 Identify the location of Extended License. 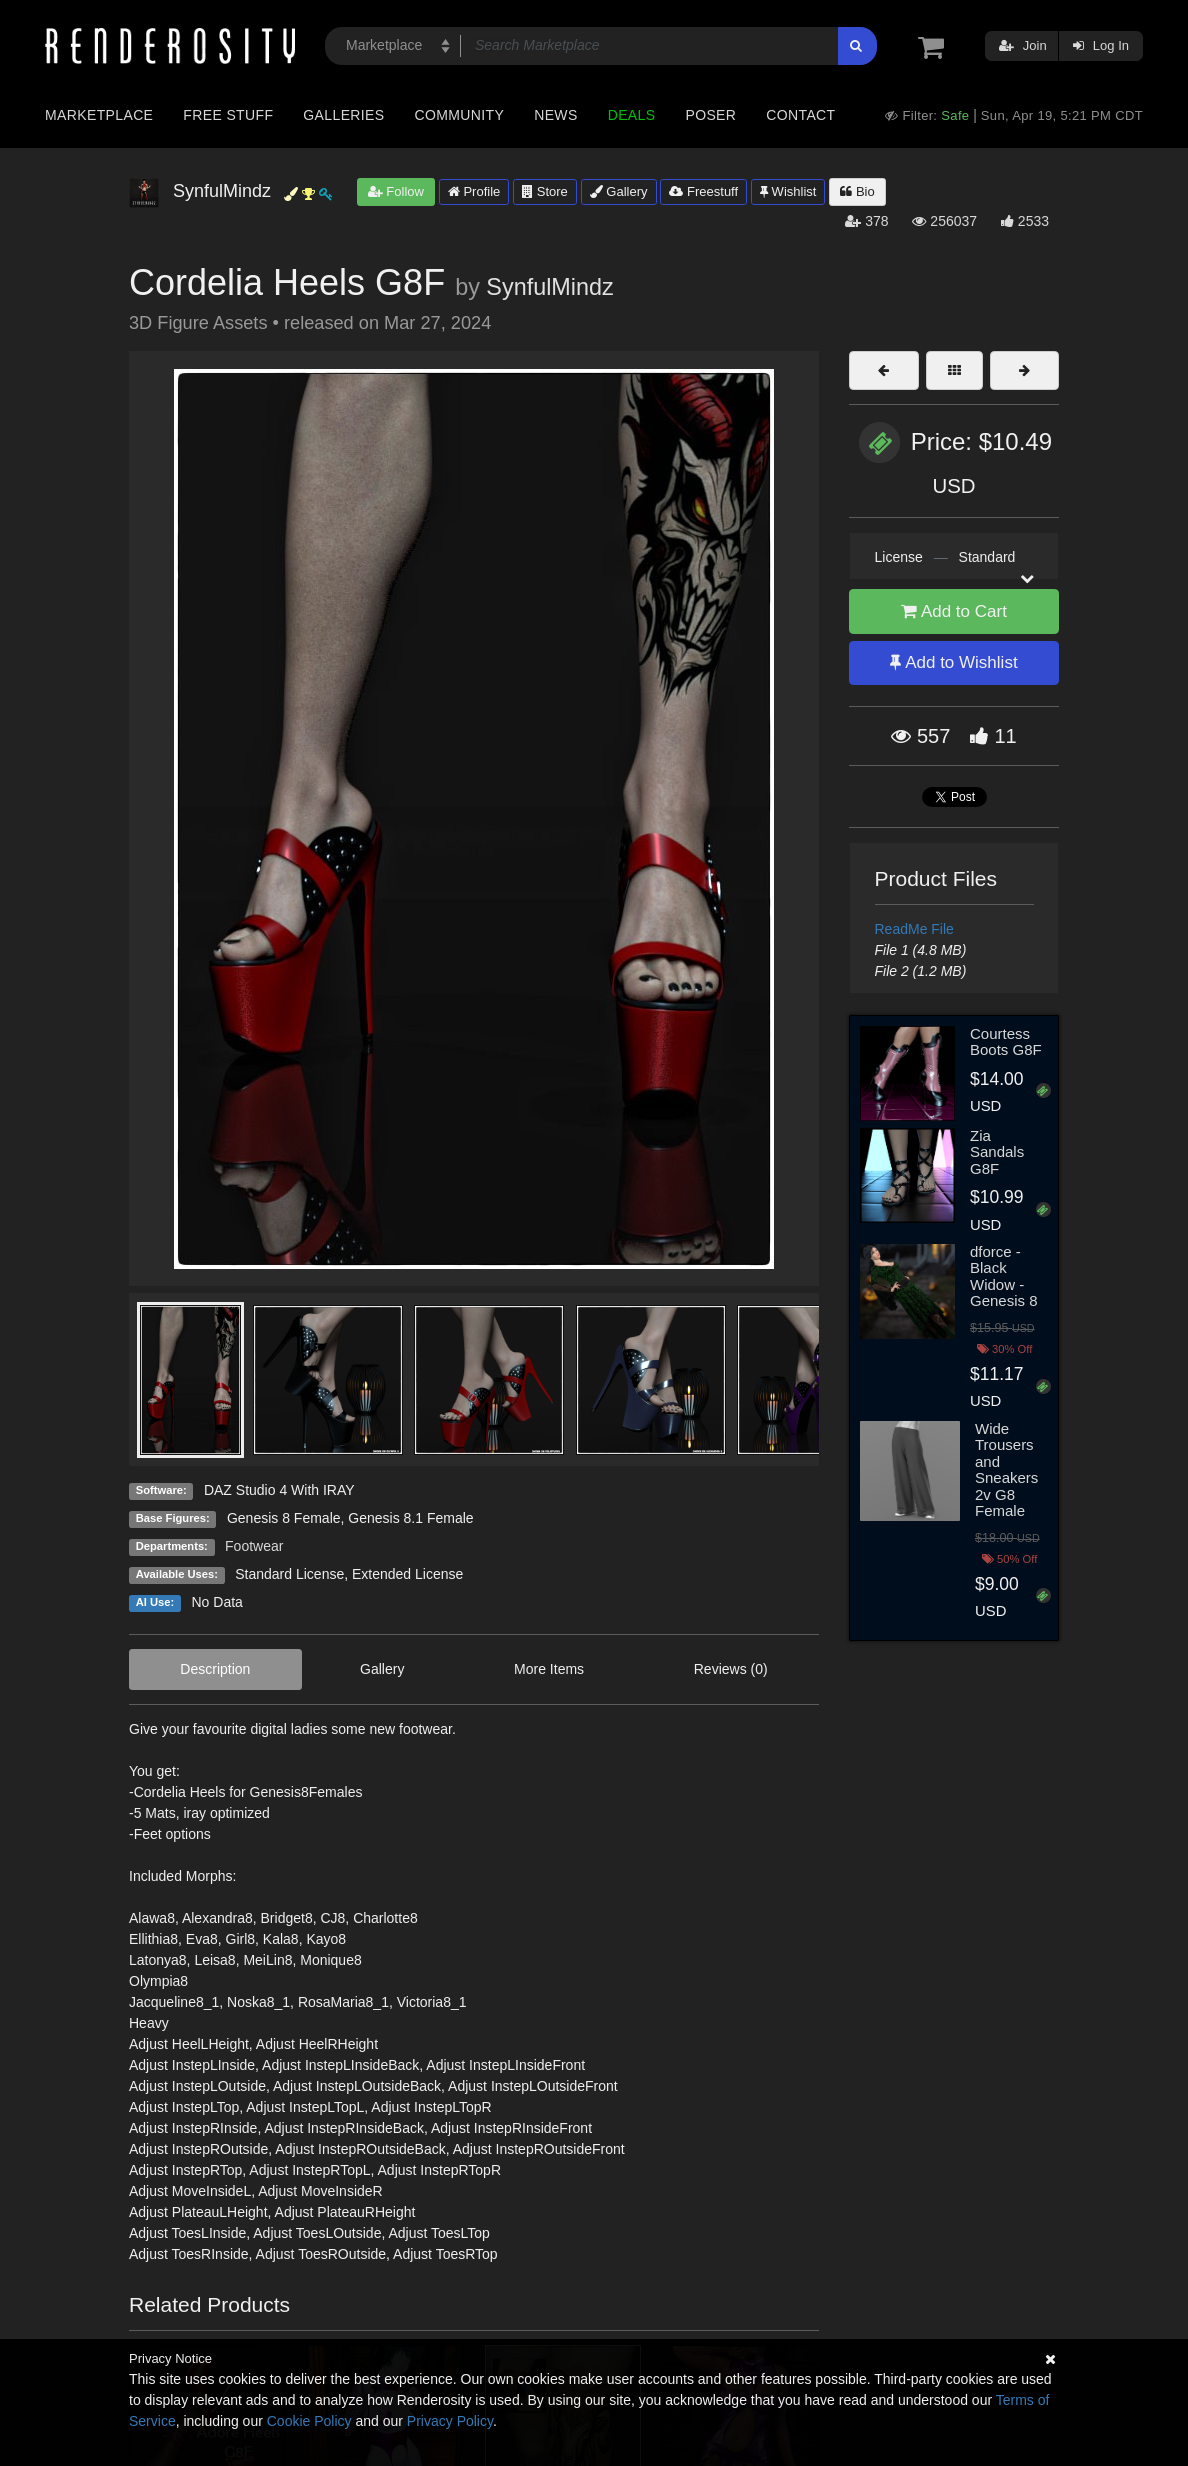
(407, 1574).